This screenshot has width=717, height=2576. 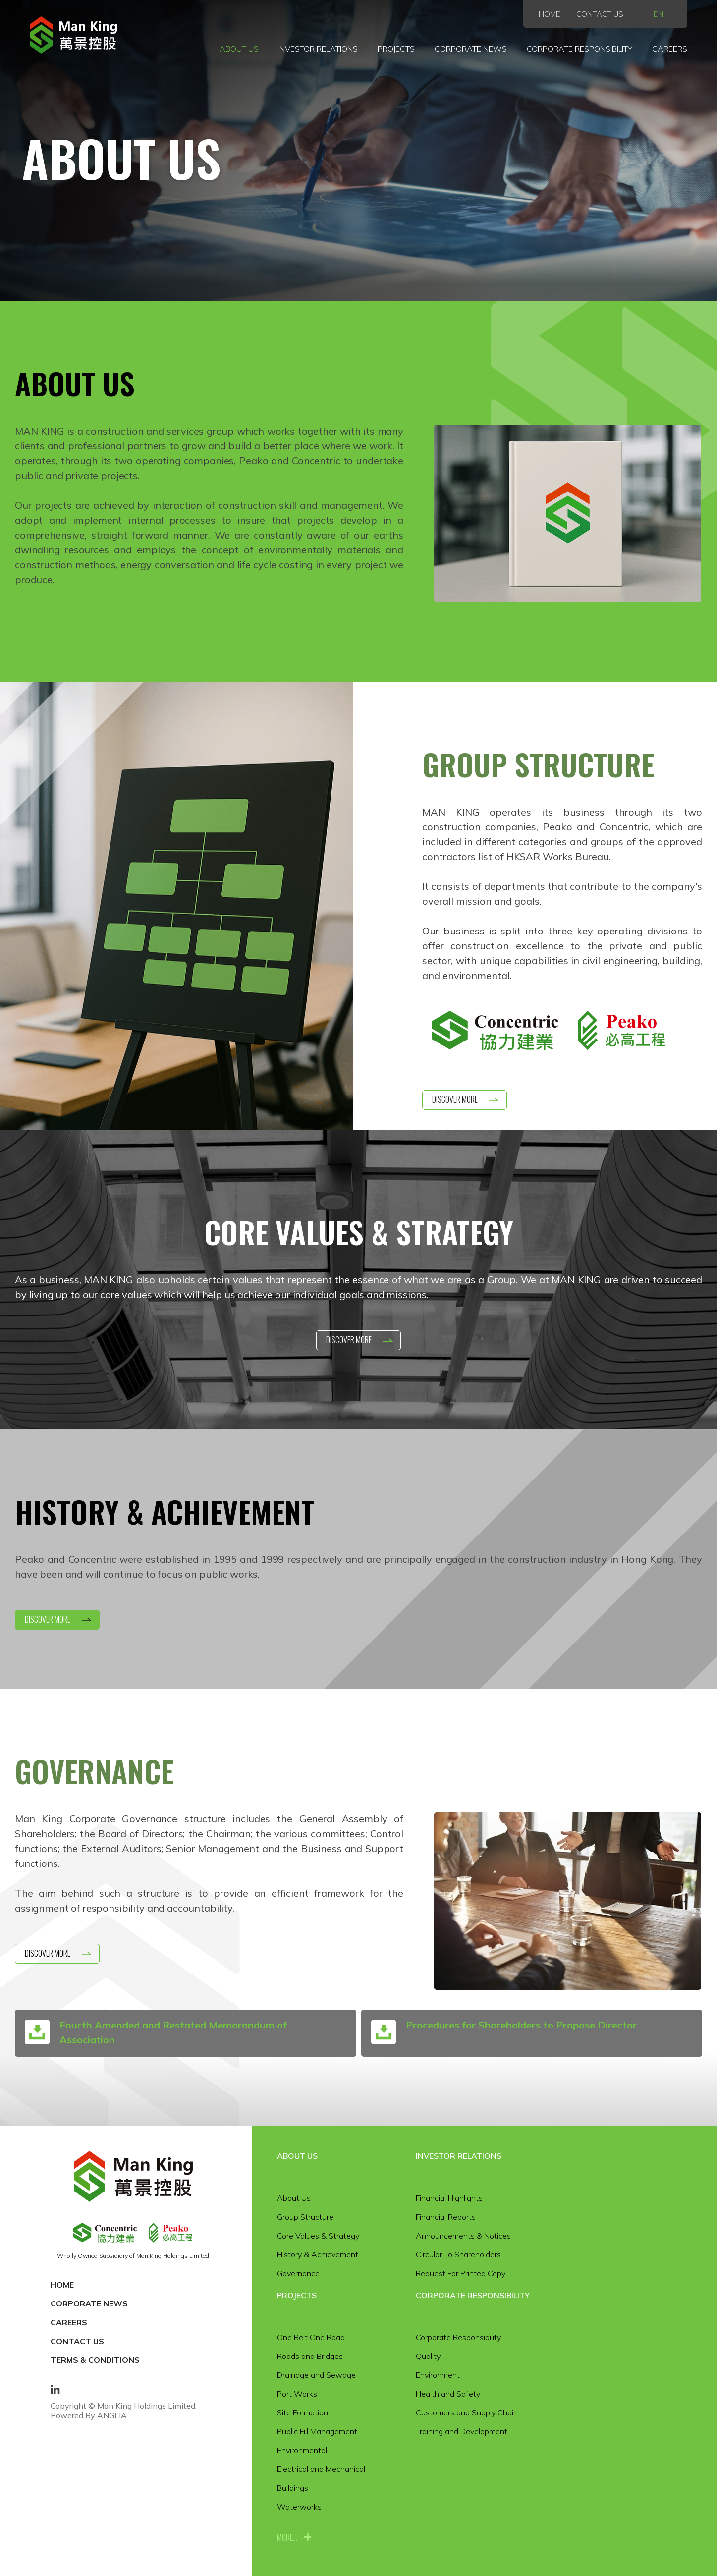 What do you see at coordinates (239, 49) in the screenshot?
I see `About Us` at bounding box center [239, 49].